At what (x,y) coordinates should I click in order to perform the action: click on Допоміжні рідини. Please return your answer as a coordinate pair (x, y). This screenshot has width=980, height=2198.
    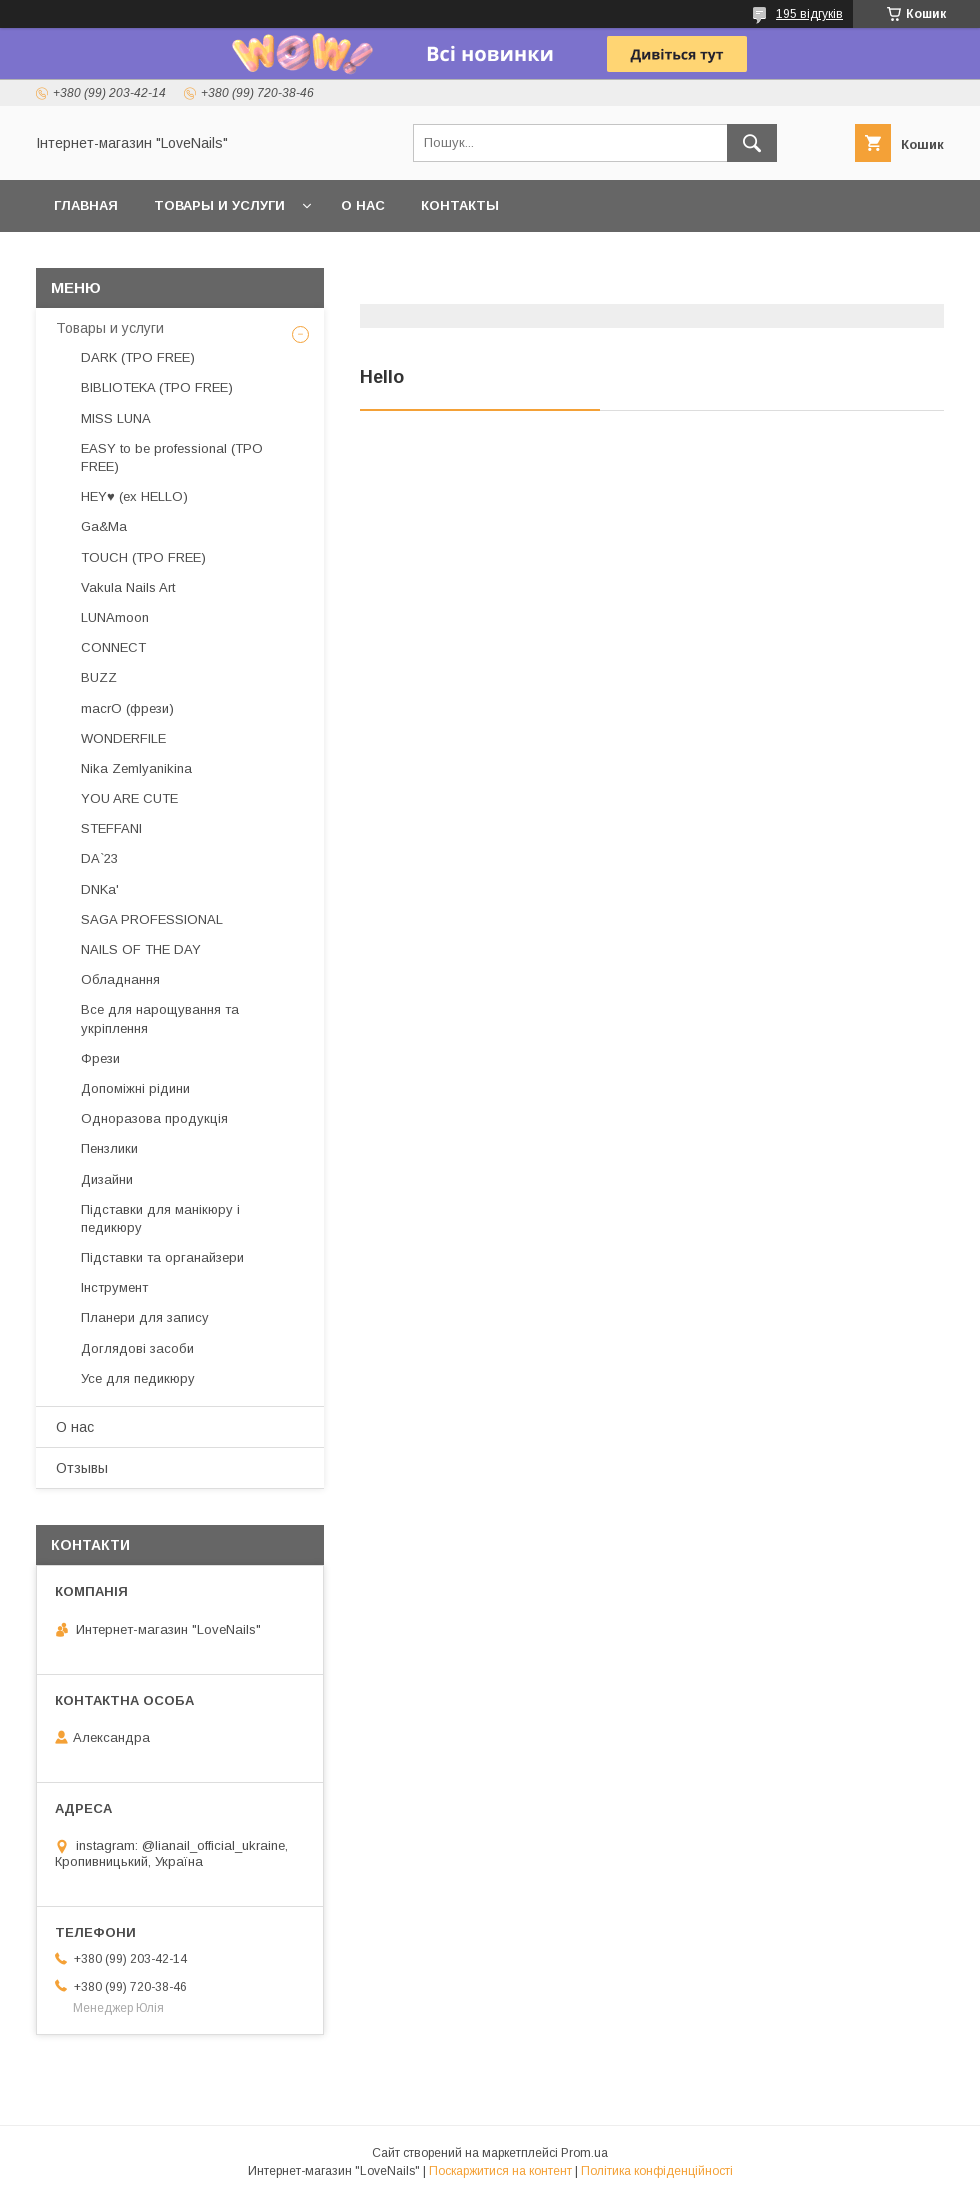
    Looking at the image, I should click on (135, 1088).